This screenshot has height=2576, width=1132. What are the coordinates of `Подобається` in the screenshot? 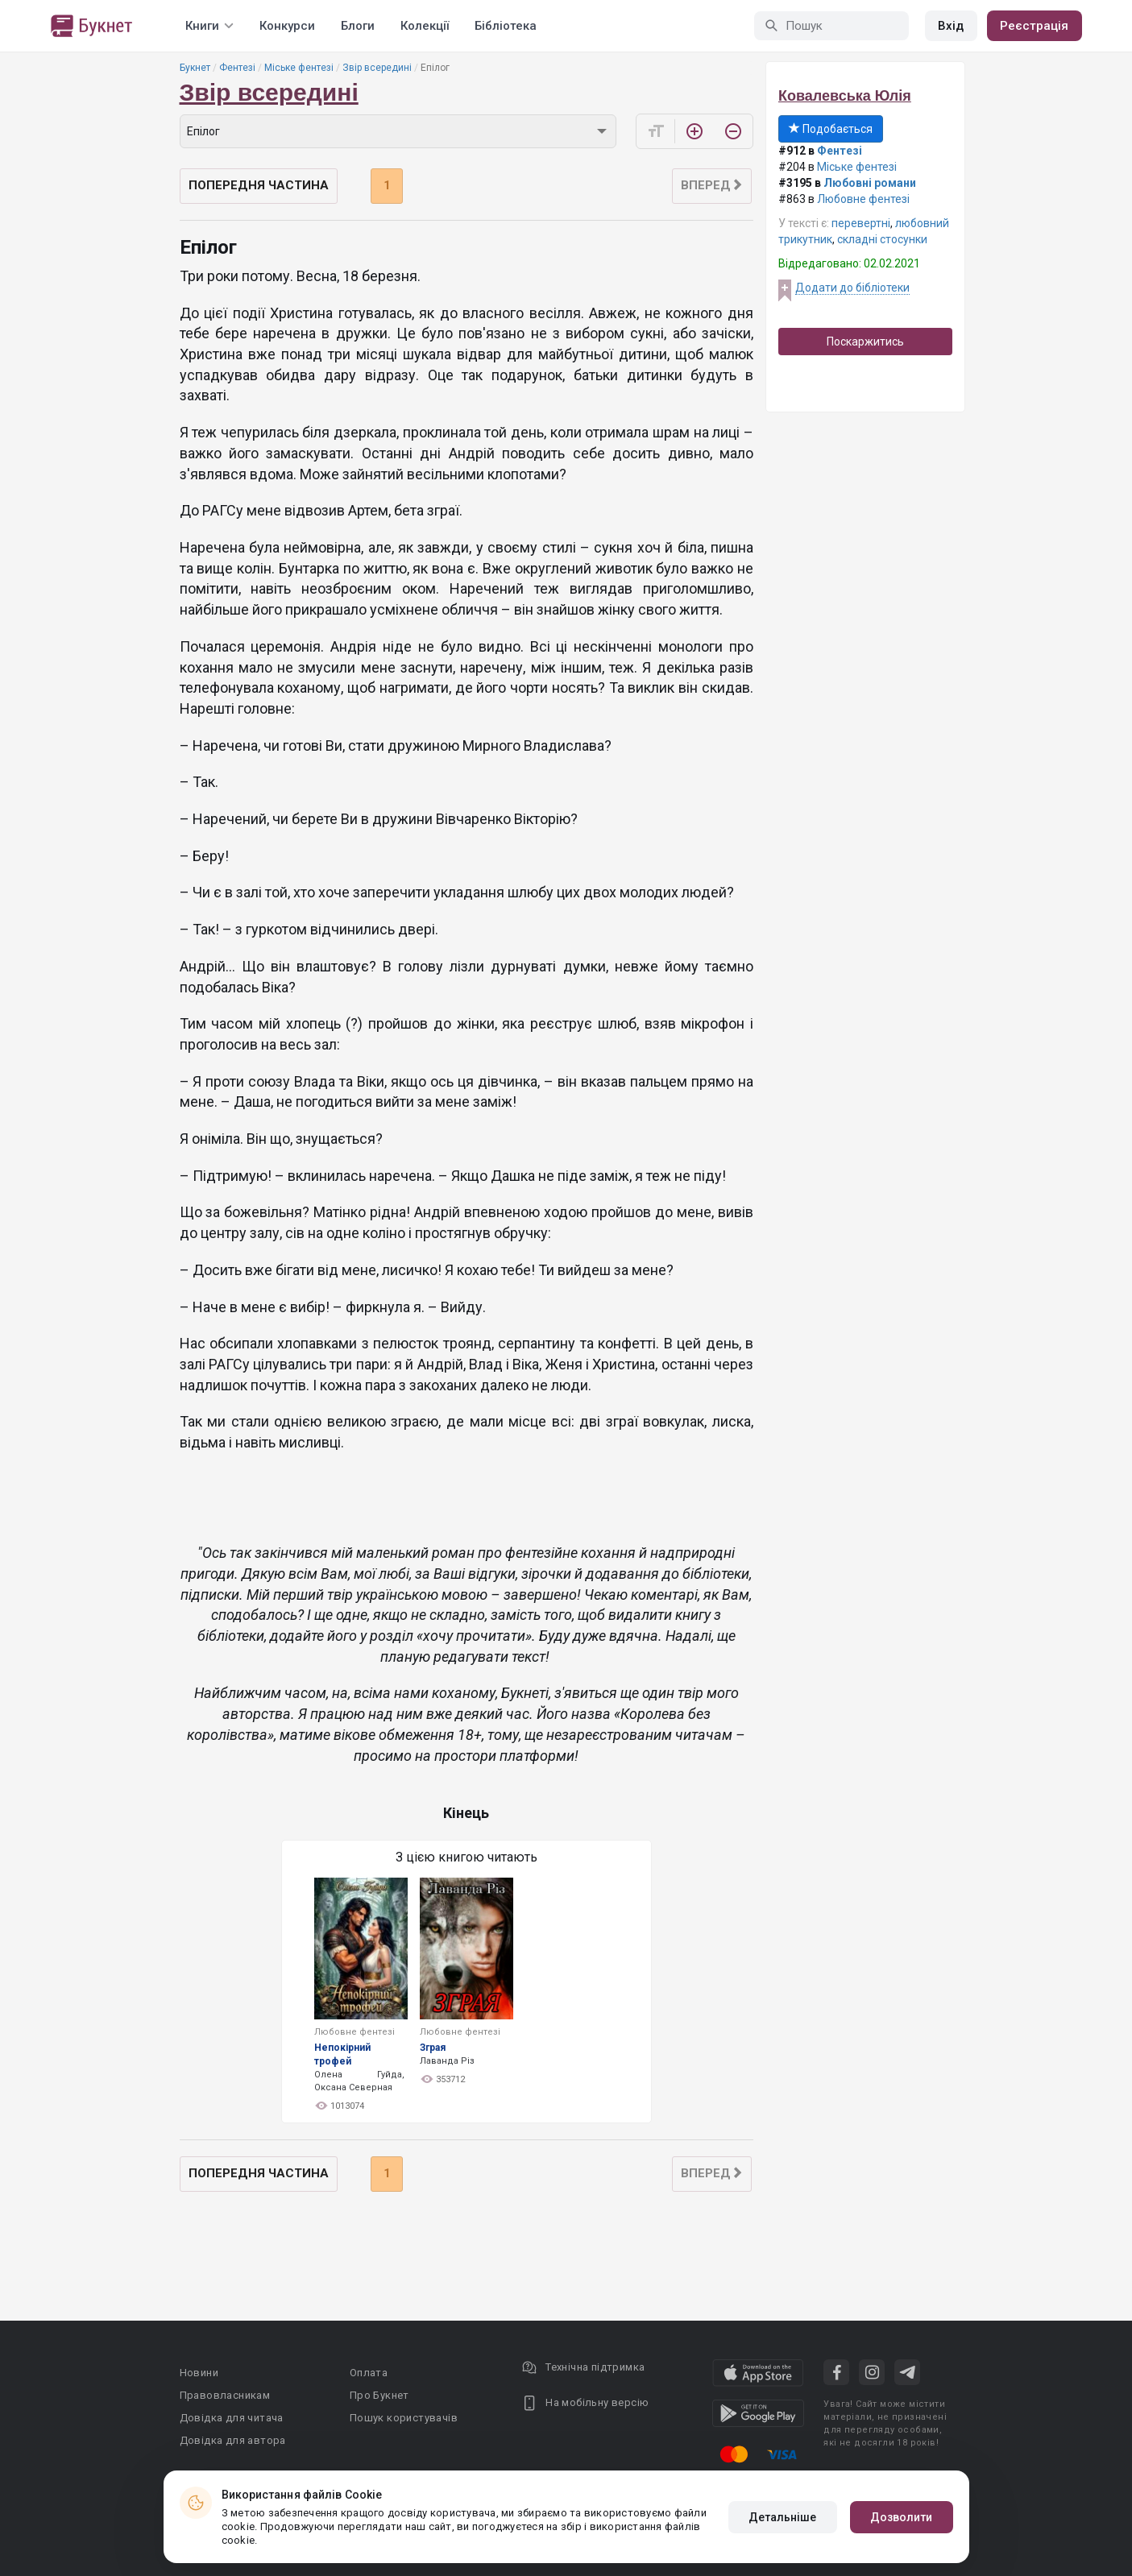 It's located at (831, 128).